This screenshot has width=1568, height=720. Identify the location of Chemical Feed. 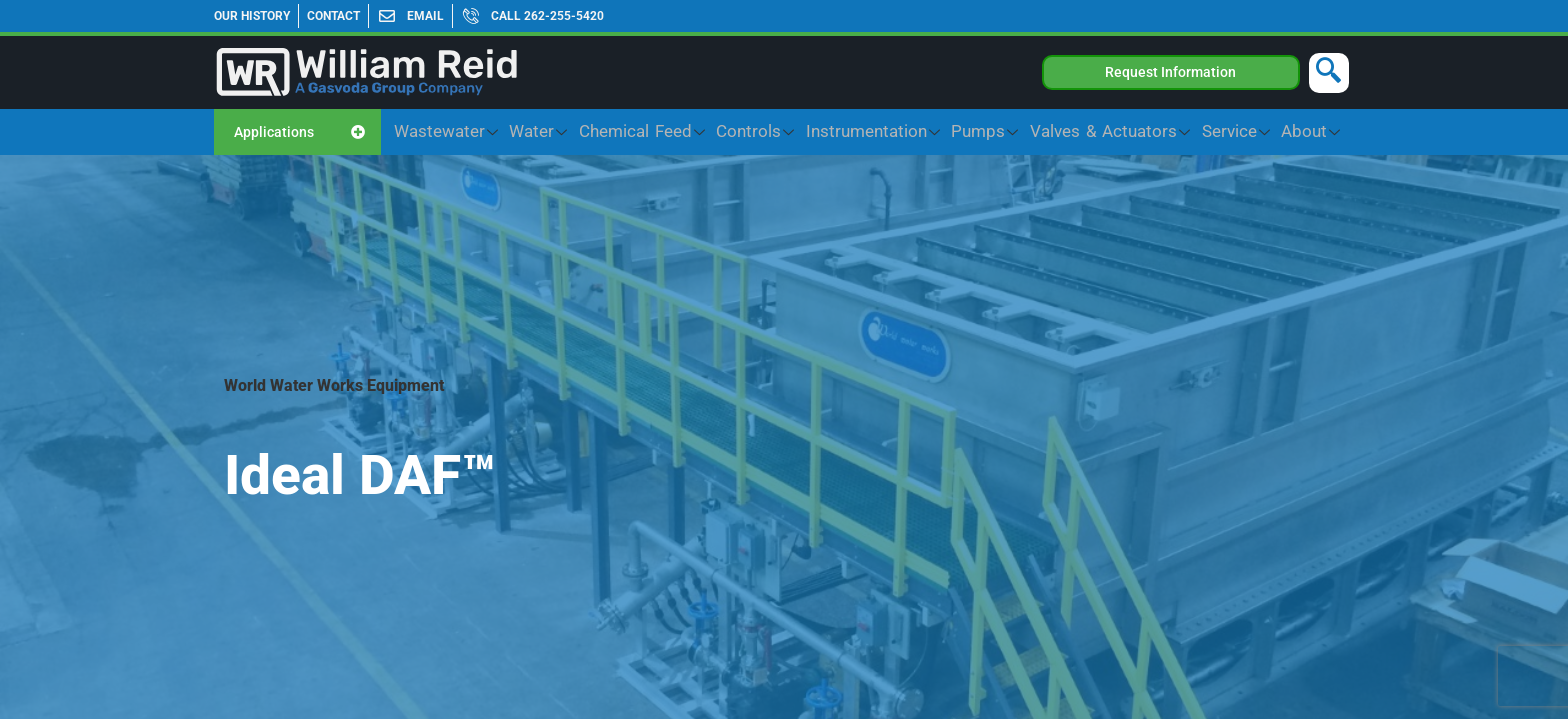
(778, 132).